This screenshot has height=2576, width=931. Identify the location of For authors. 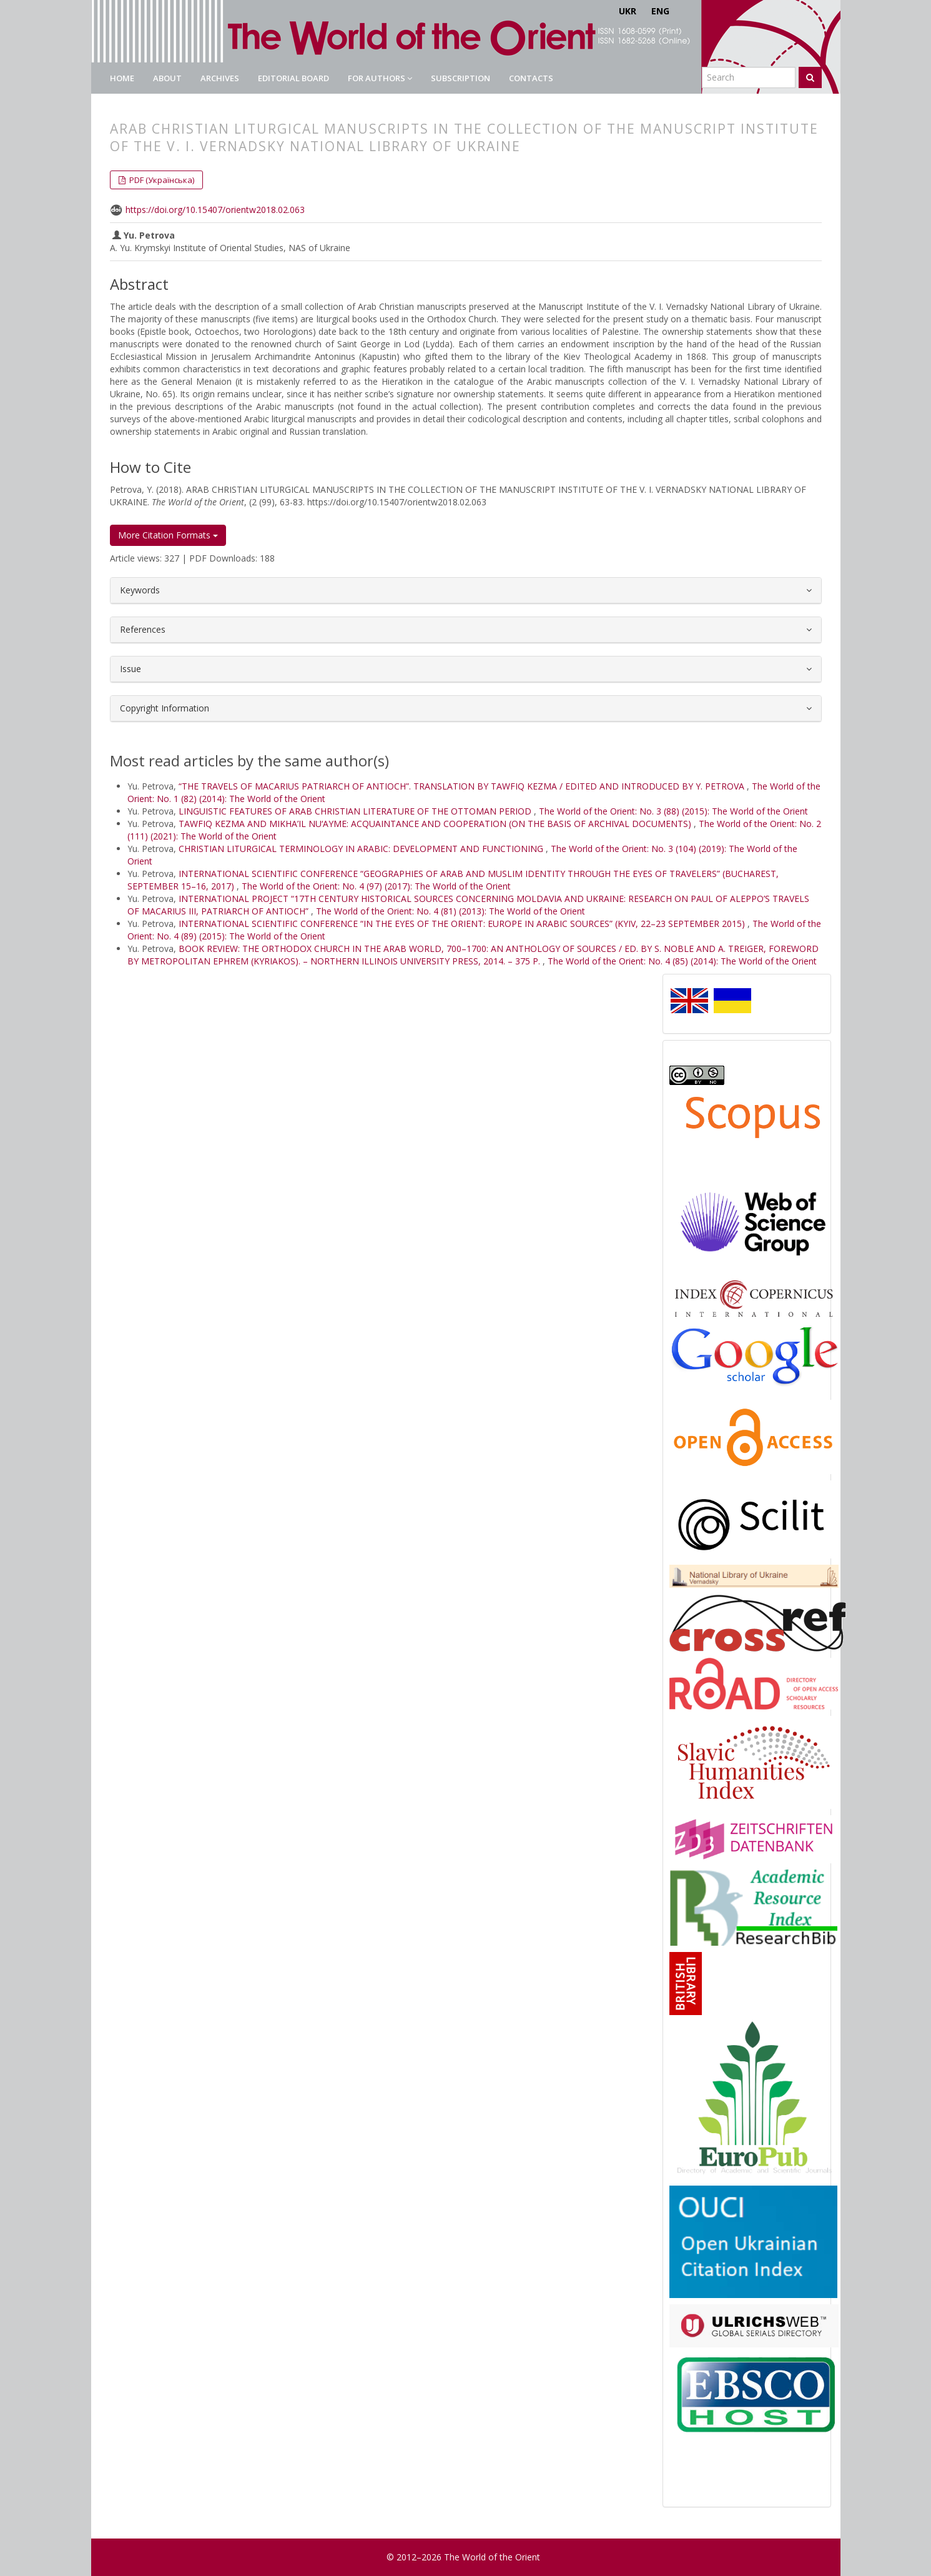
(380, 78).